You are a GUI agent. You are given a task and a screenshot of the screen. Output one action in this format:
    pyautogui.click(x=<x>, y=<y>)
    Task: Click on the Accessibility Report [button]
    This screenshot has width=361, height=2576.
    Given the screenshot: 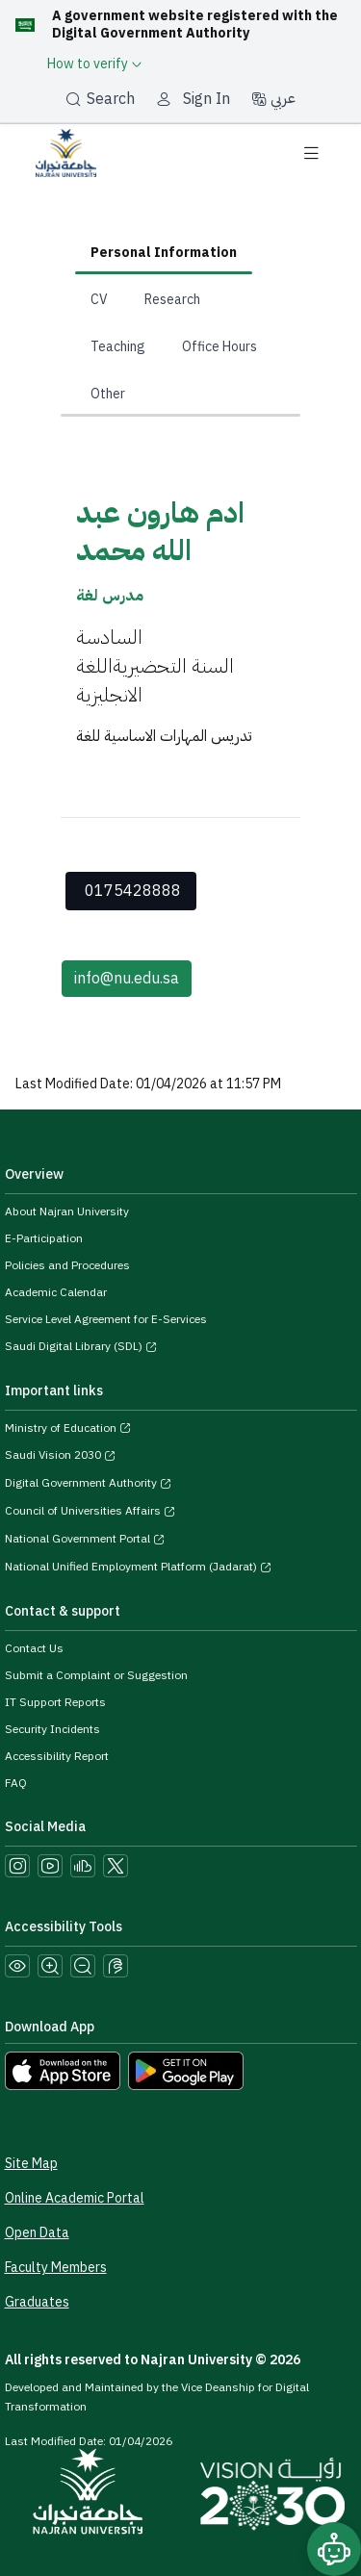 What is the action you would take?
    pyautogui.click(x=57, y=1756)
    